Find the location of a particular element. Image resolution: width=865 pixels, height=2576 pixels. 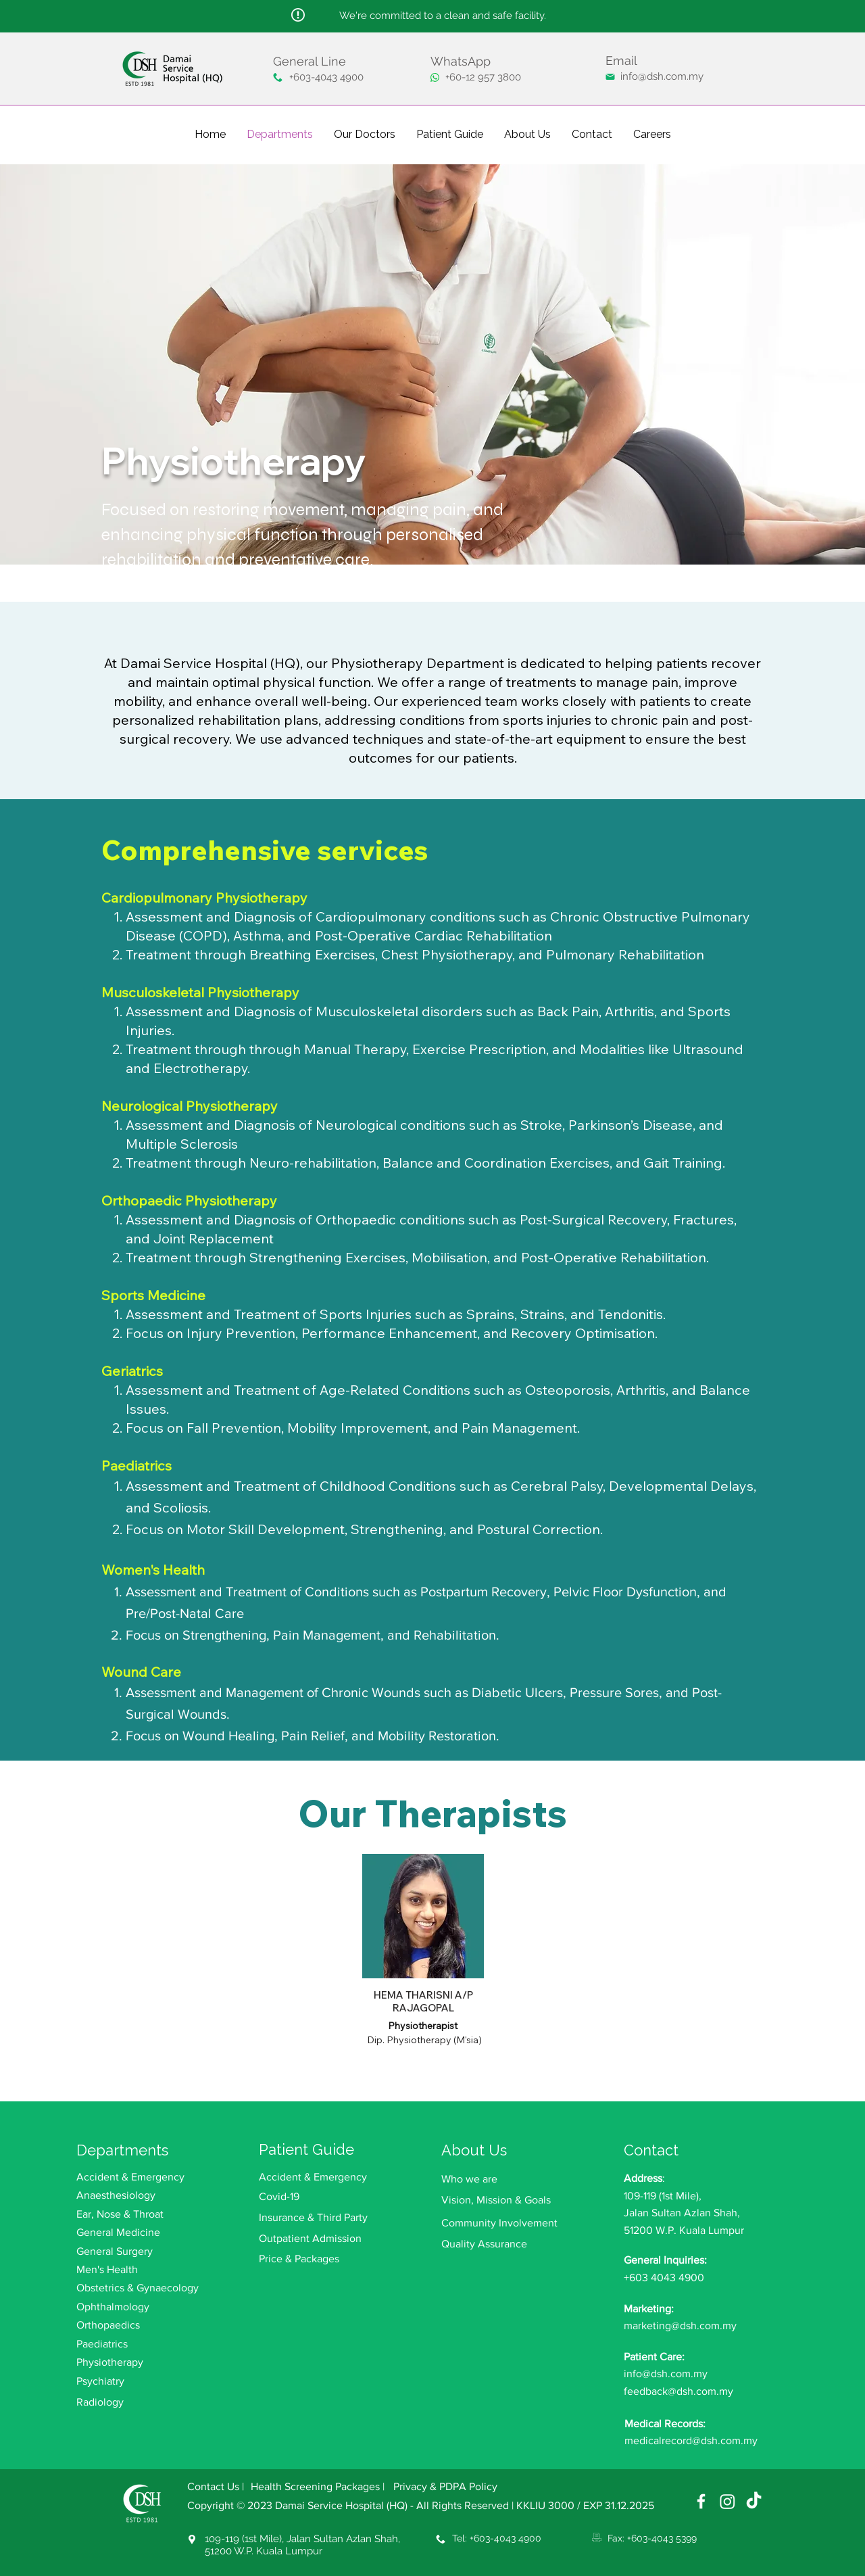

[Damai Service Hospital (HQ) Instagram] is located at coordinates (727, 2501).